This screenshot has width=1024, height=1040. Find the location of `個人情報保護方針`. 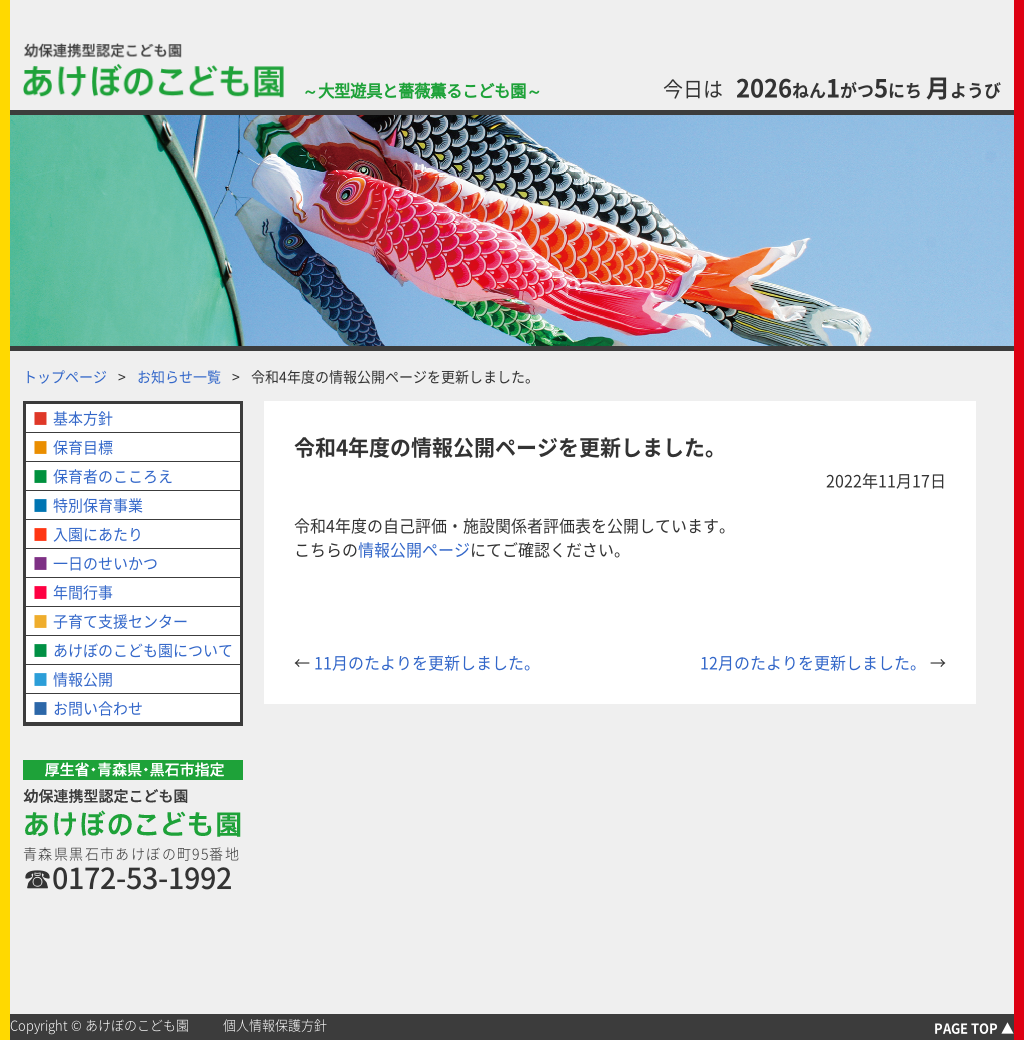

個人情報保護方針 is located at coordinates (275, 1025).